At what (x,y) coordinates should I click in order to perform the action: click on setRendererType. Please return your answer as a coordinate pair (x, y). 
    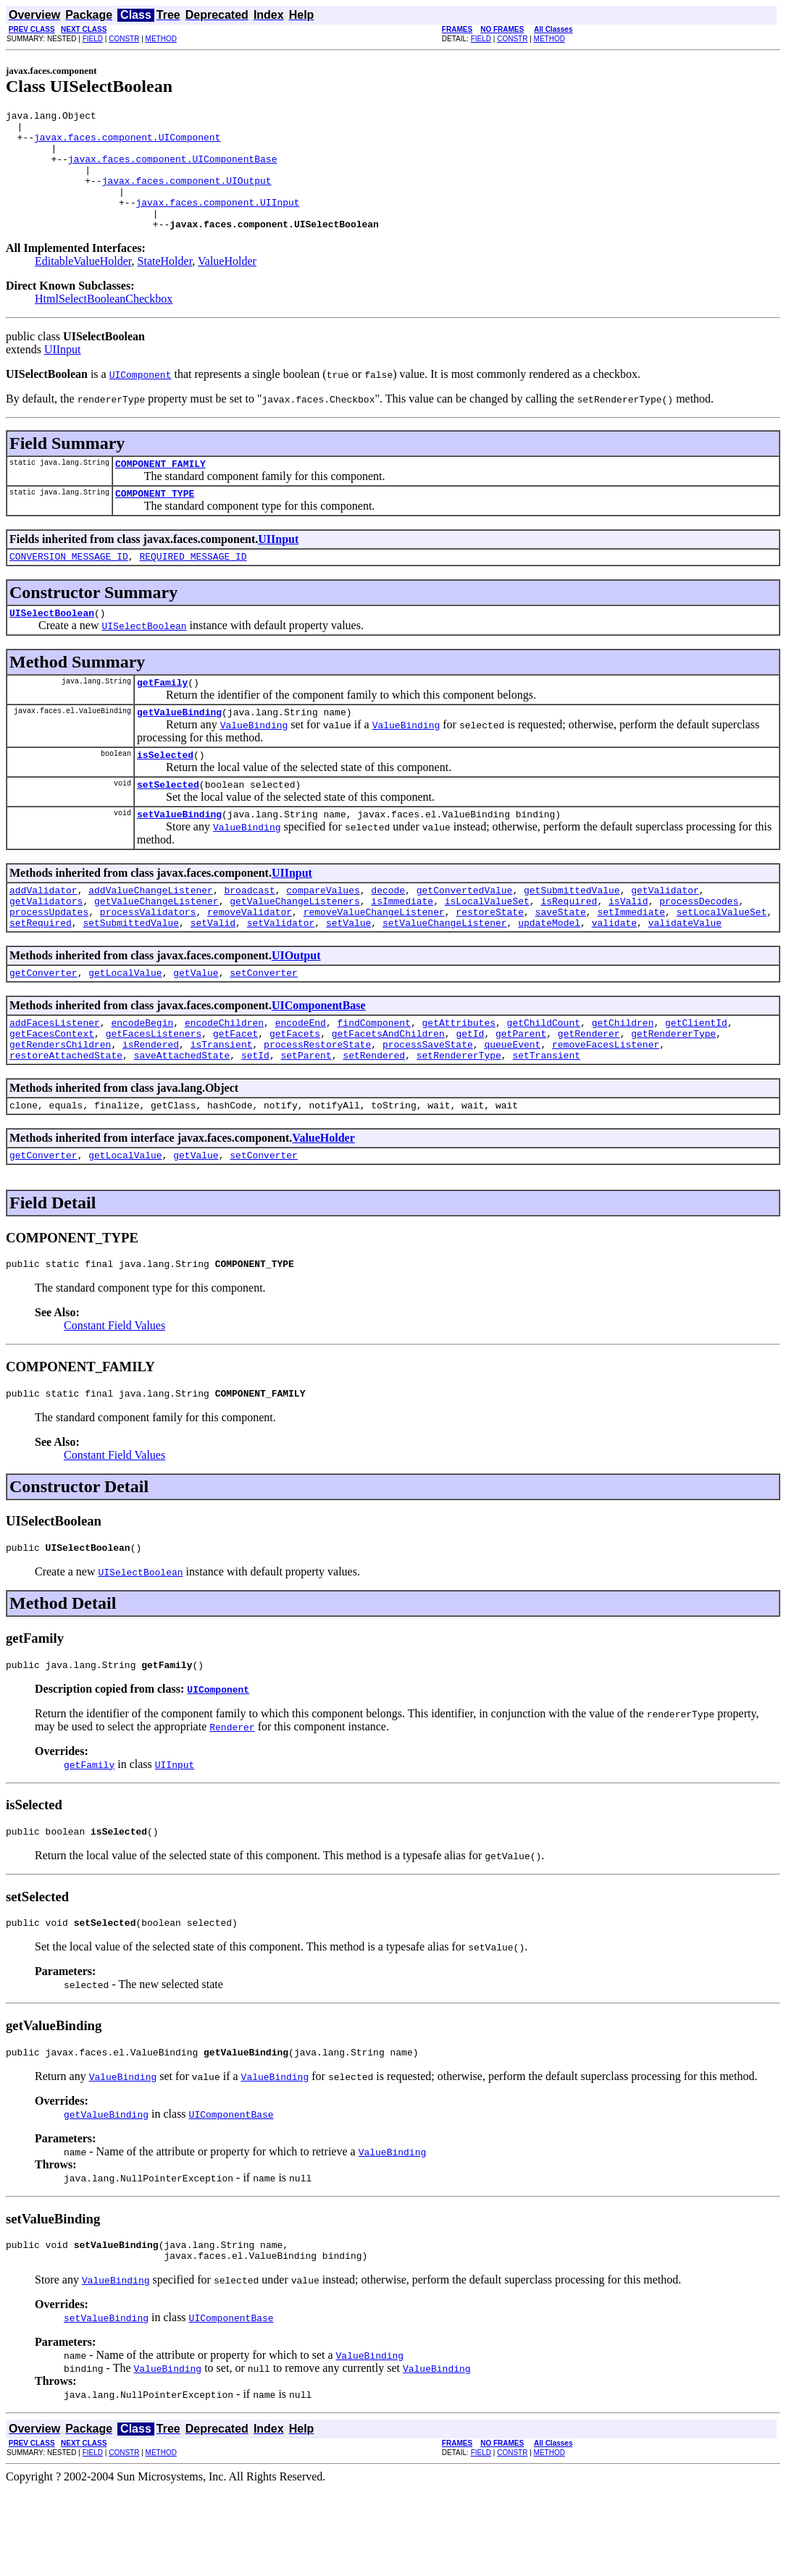
    Looking at the image, I should click on (459, 1117).